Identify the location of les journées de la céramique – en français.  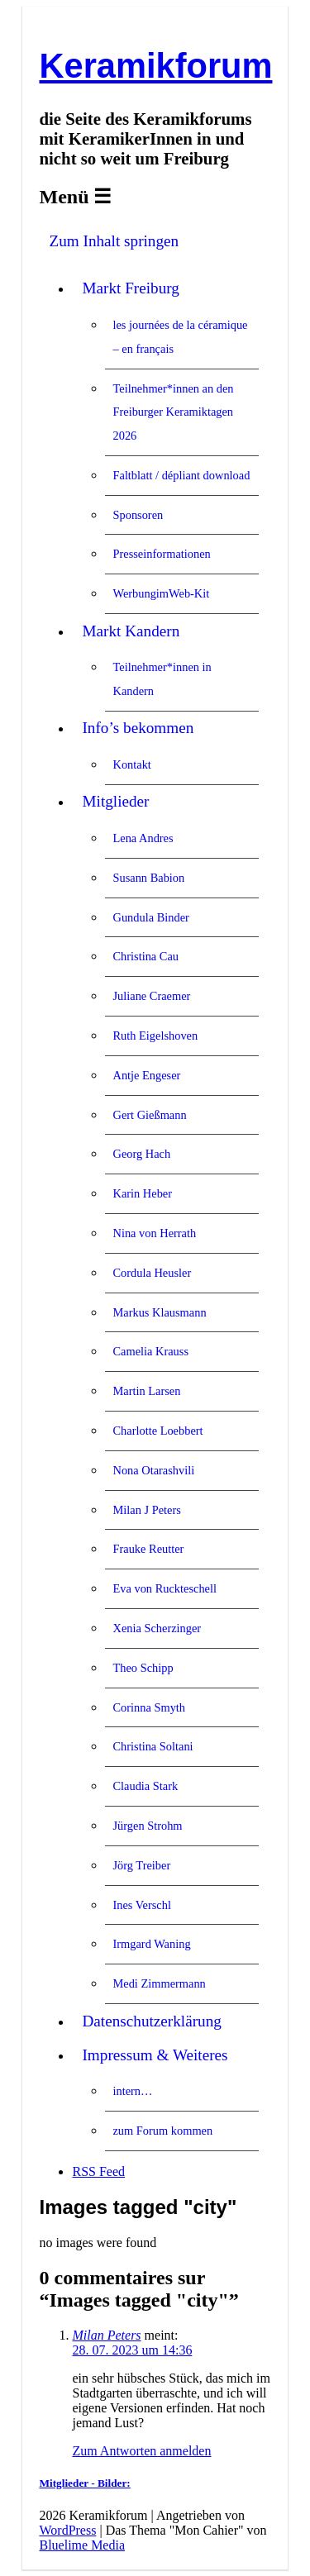
(179, 336).